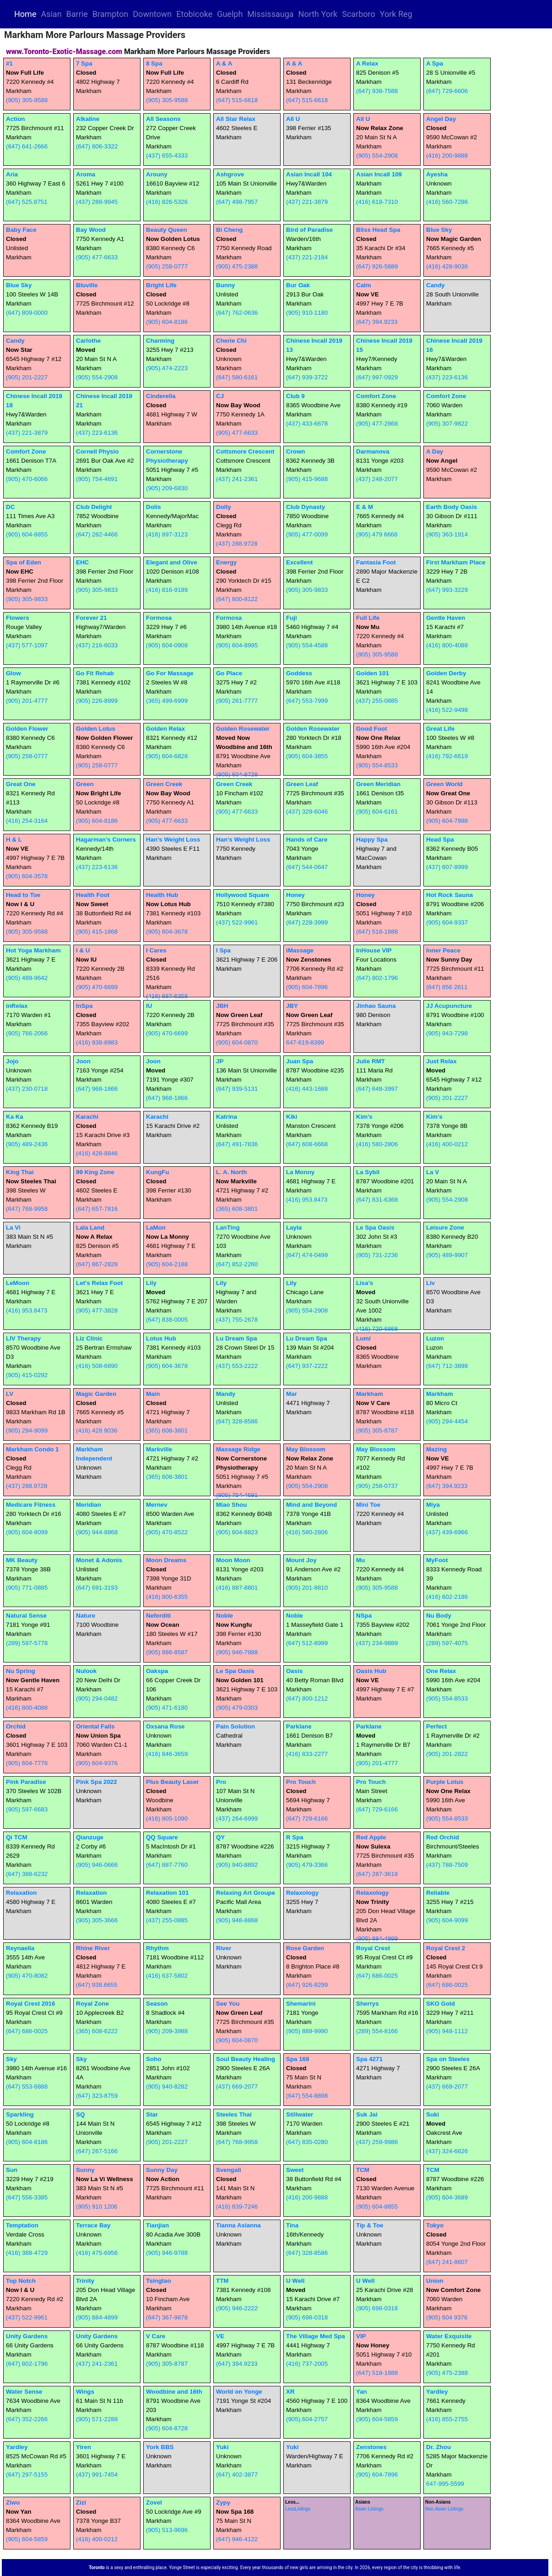  What do you see at coordinates (237, 599) in the screenshot?
I see `(647) 800-8122` at bounding box center [237, 599].